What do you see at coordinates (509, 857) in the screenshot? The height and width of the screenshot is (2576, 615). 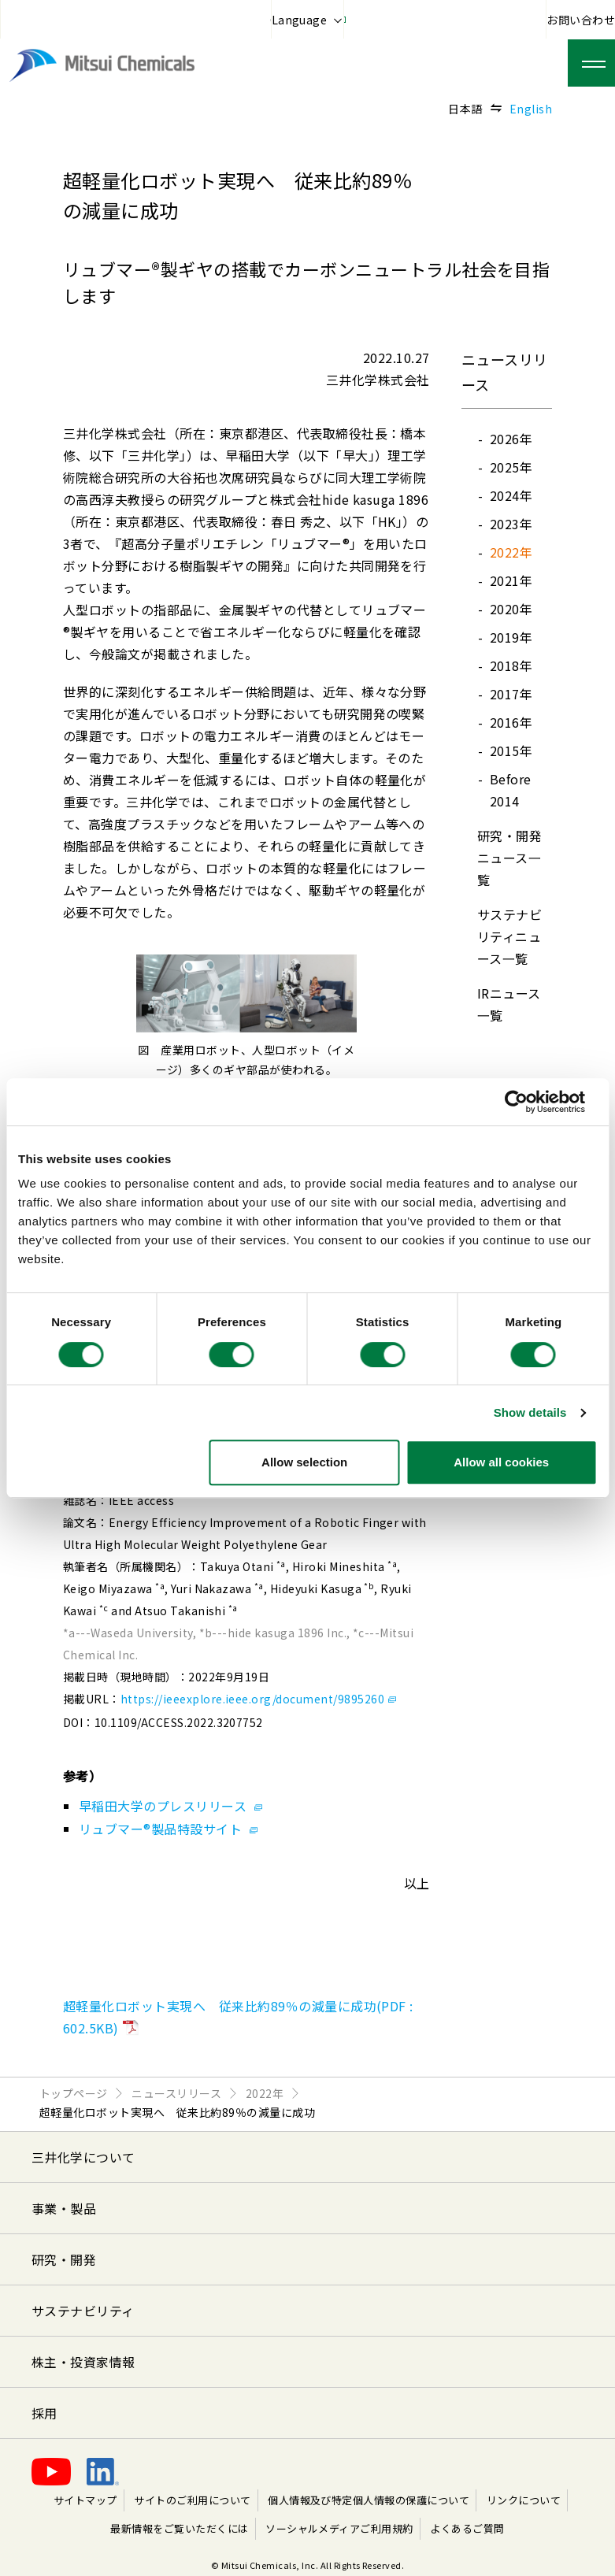 I see `研究・開発ニュース⼀覧` at bounding box center [509, 857].